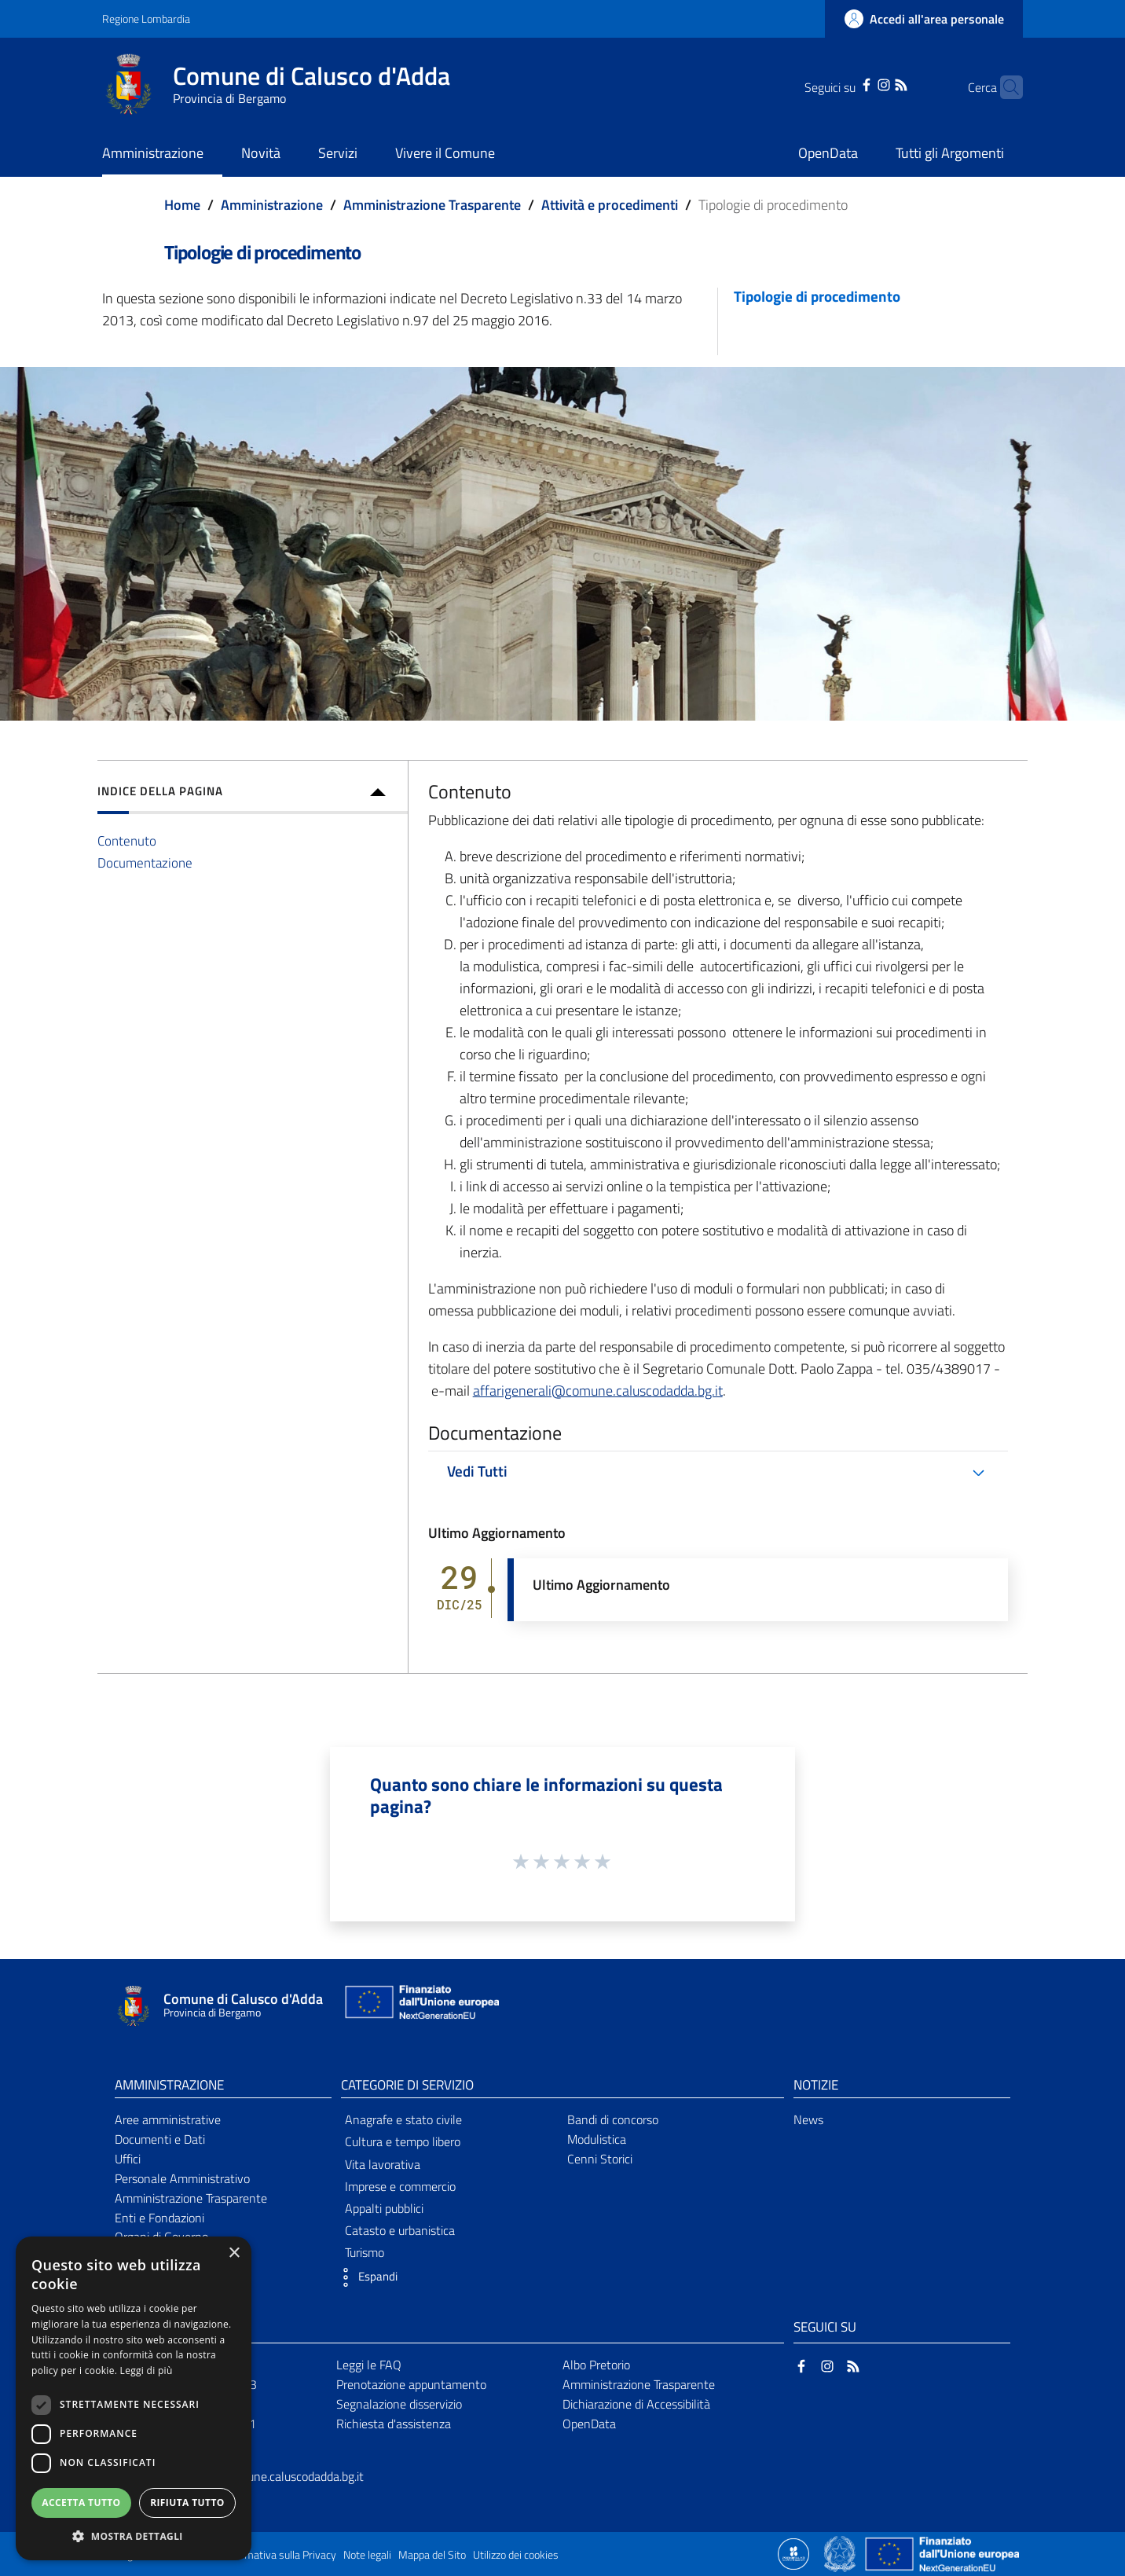  Describe the element at coordinates (365, 2277) in the screenshot. I see `[button]` at that location.